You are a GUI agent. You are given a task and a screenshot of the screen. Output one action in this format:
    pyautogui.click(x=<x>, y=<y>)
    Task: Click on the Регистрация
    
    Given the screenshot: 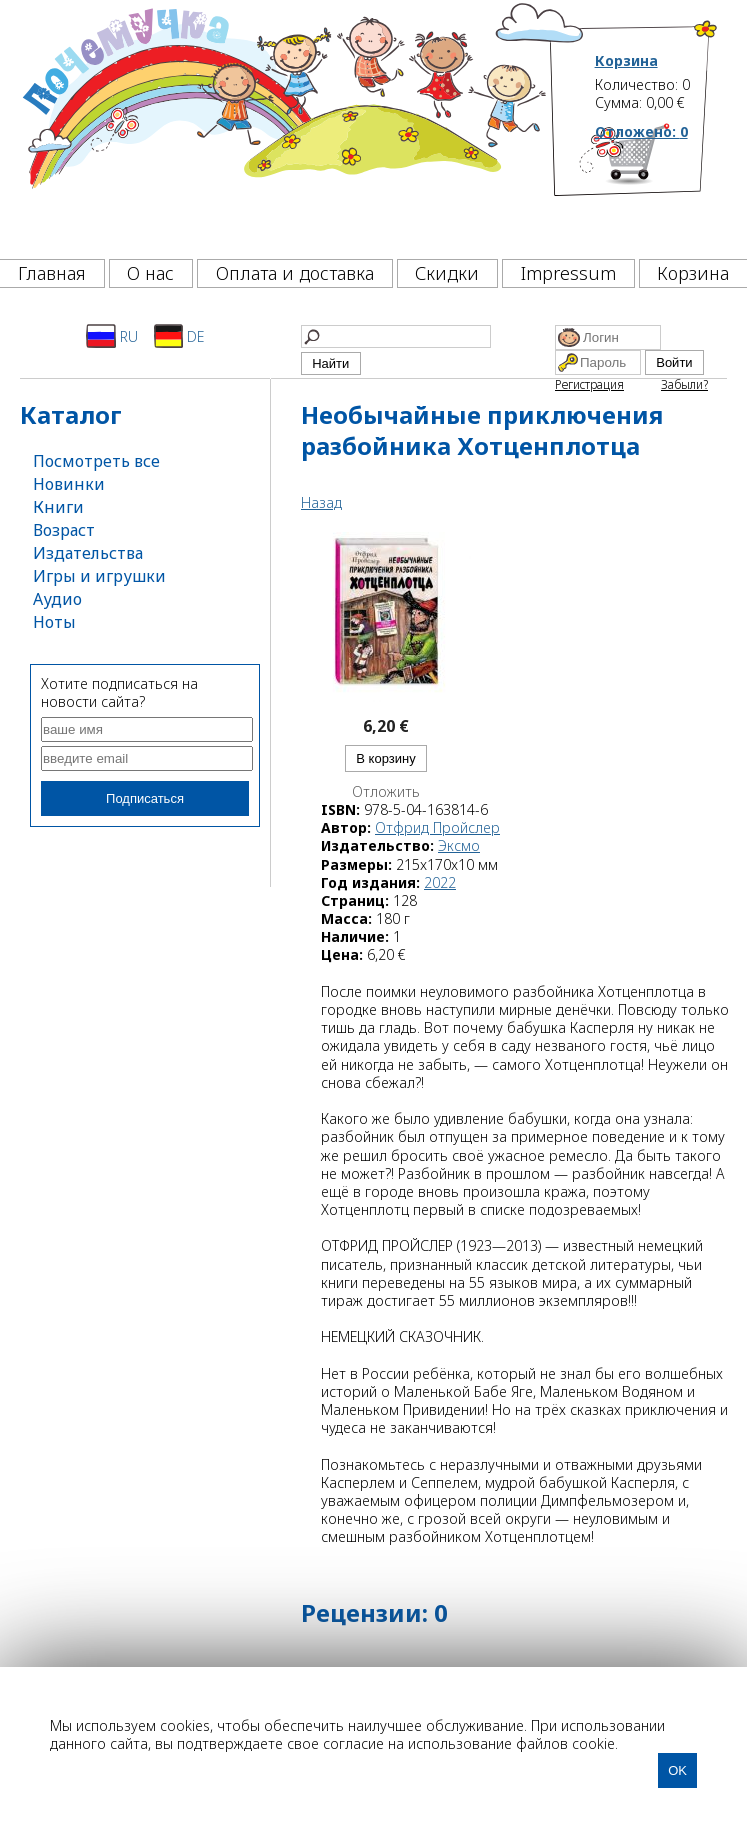 What is the action you would take?
    pyautogui.click(x=589, y=384)
    